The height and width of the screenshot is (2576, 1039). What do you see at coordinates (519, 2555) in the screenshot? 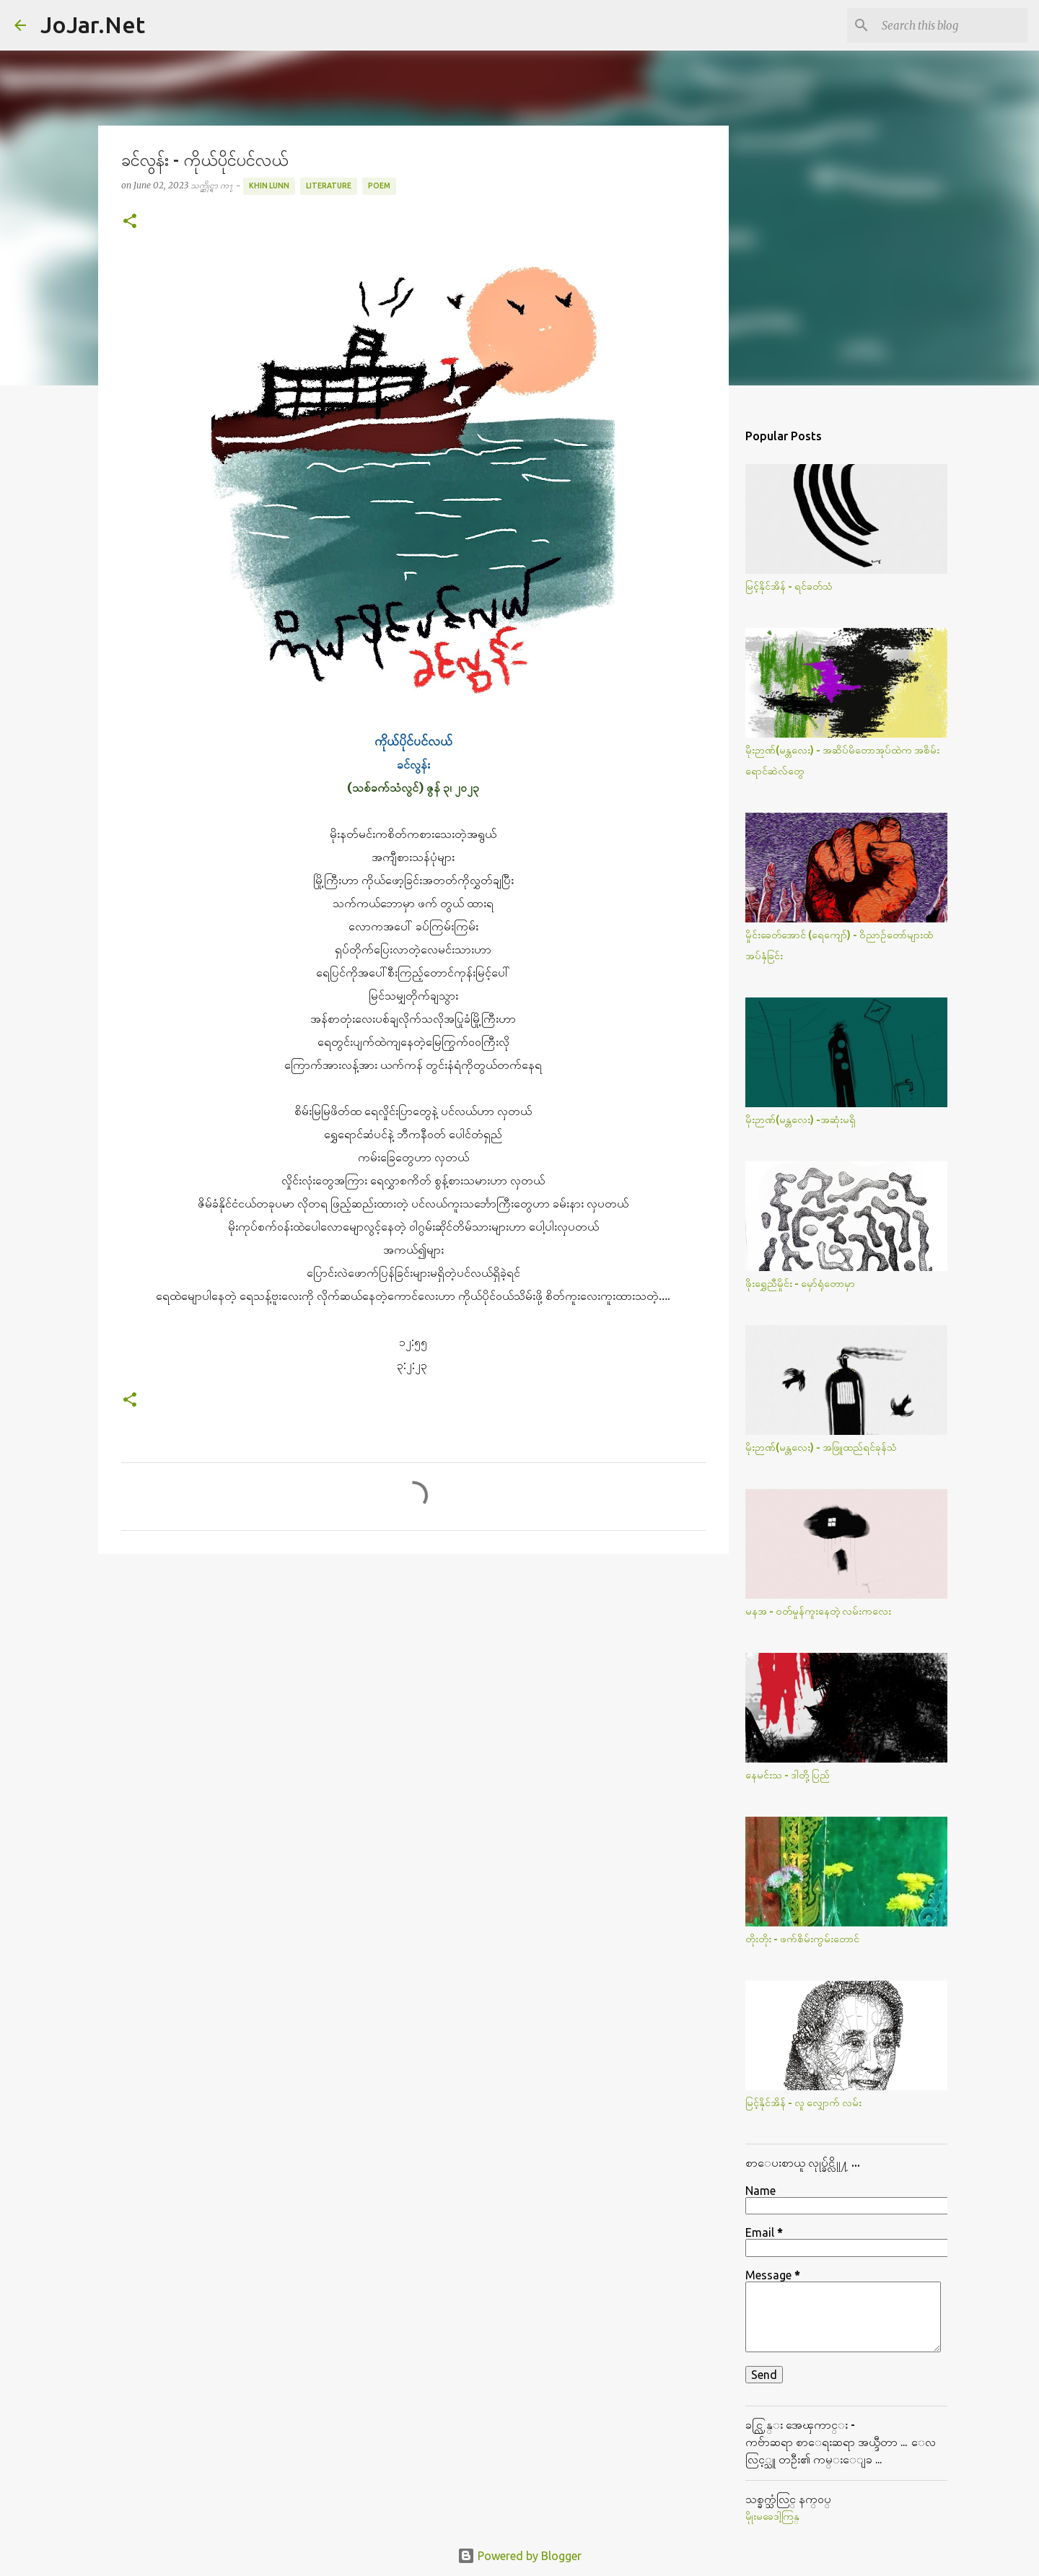
I see `Powered by Blogger` at bounding box center [519, 2555].